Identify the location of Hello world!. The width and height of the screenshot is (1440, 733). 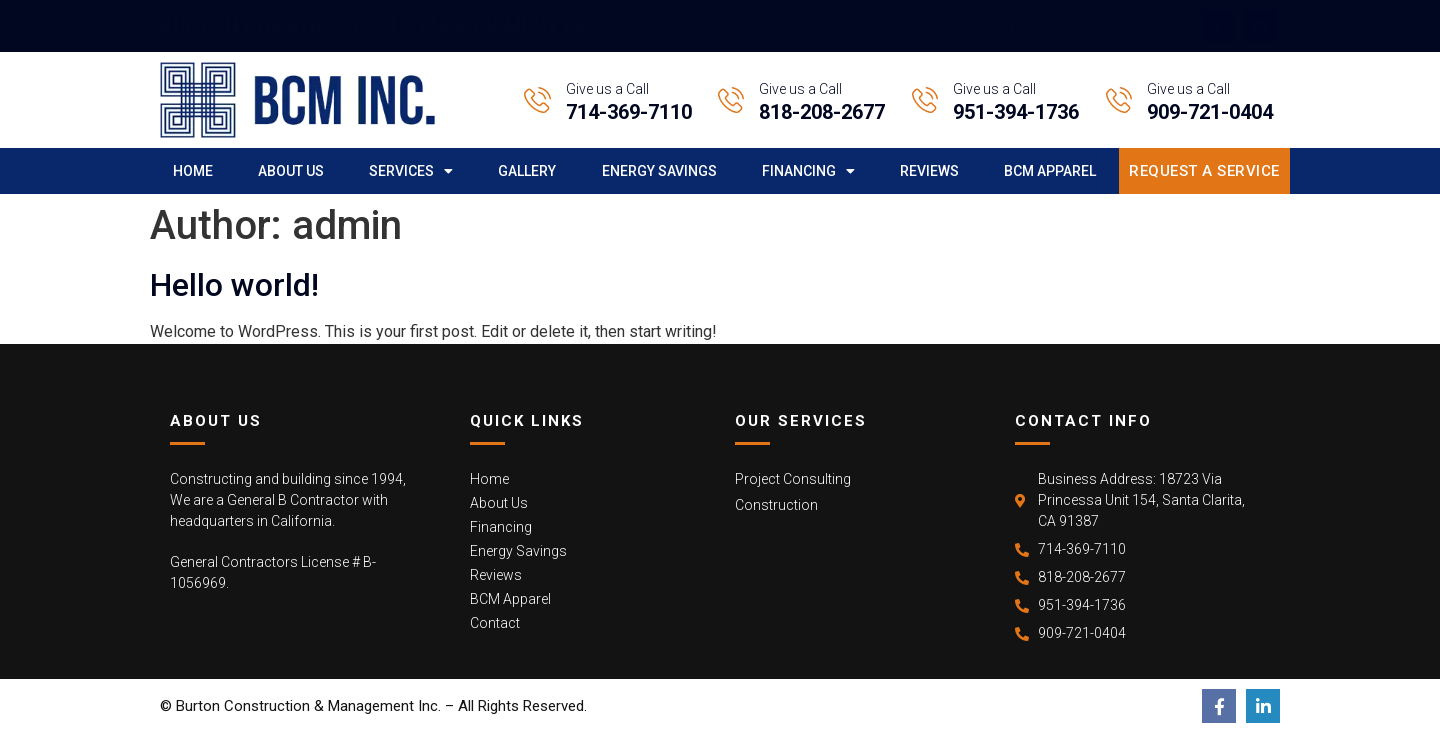
(234, 285).